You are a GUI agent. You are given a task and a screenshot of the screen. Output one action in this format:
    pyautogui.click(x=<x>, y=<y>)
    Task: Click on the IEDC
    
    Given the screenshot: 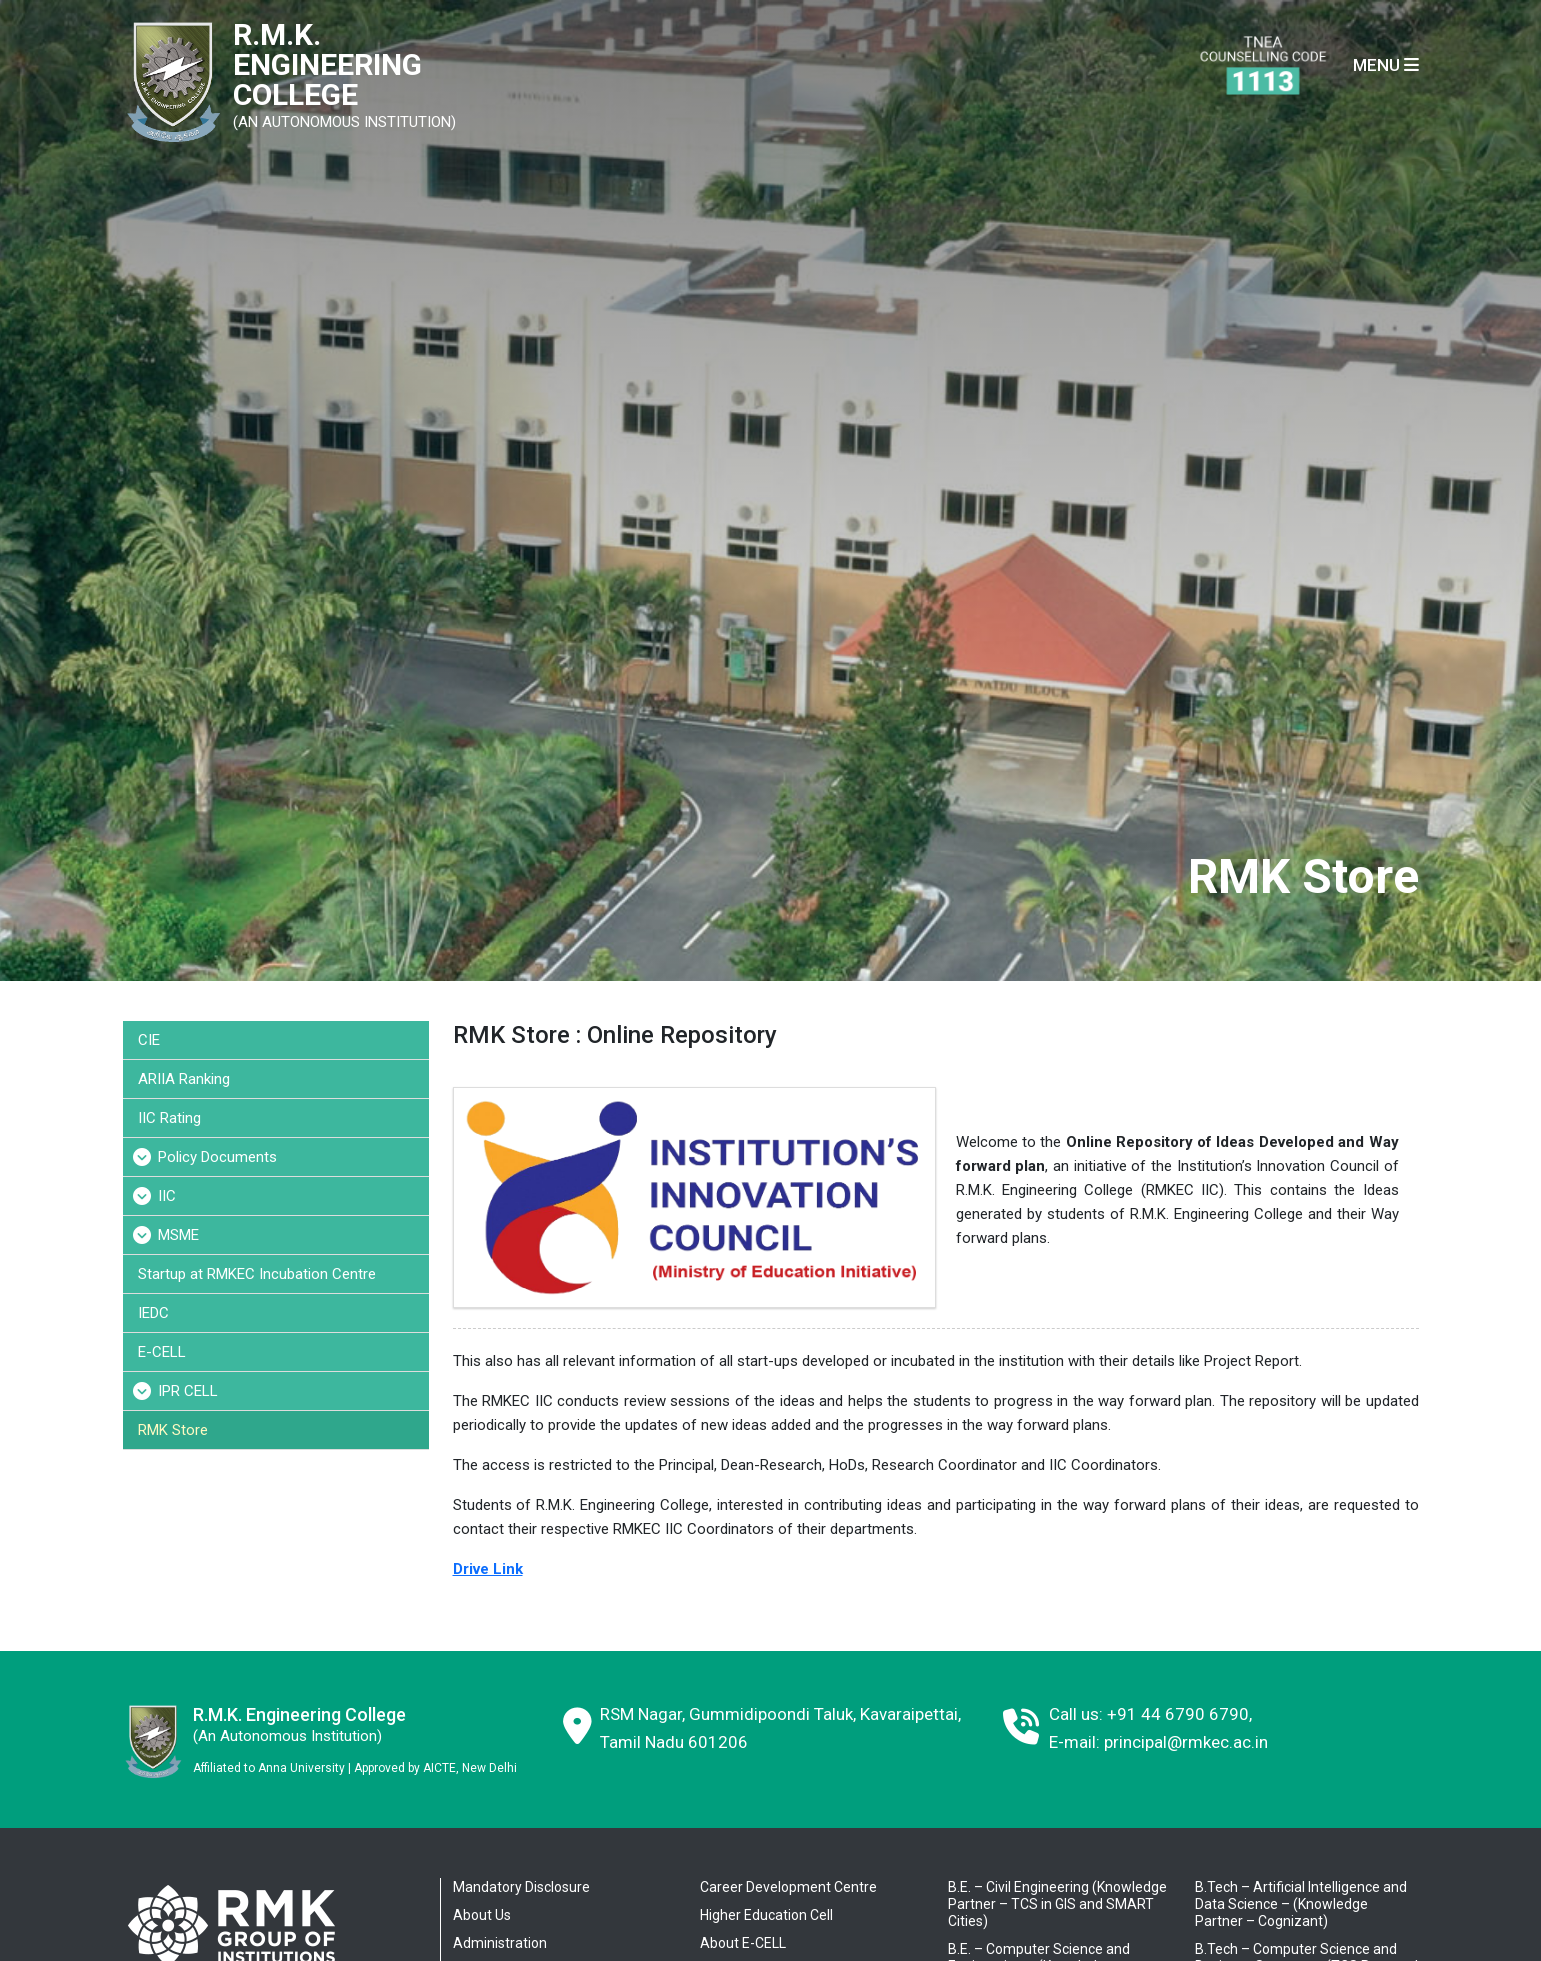 What is the action you would take?
    pyautogui.click(x=153, y=1313)
    